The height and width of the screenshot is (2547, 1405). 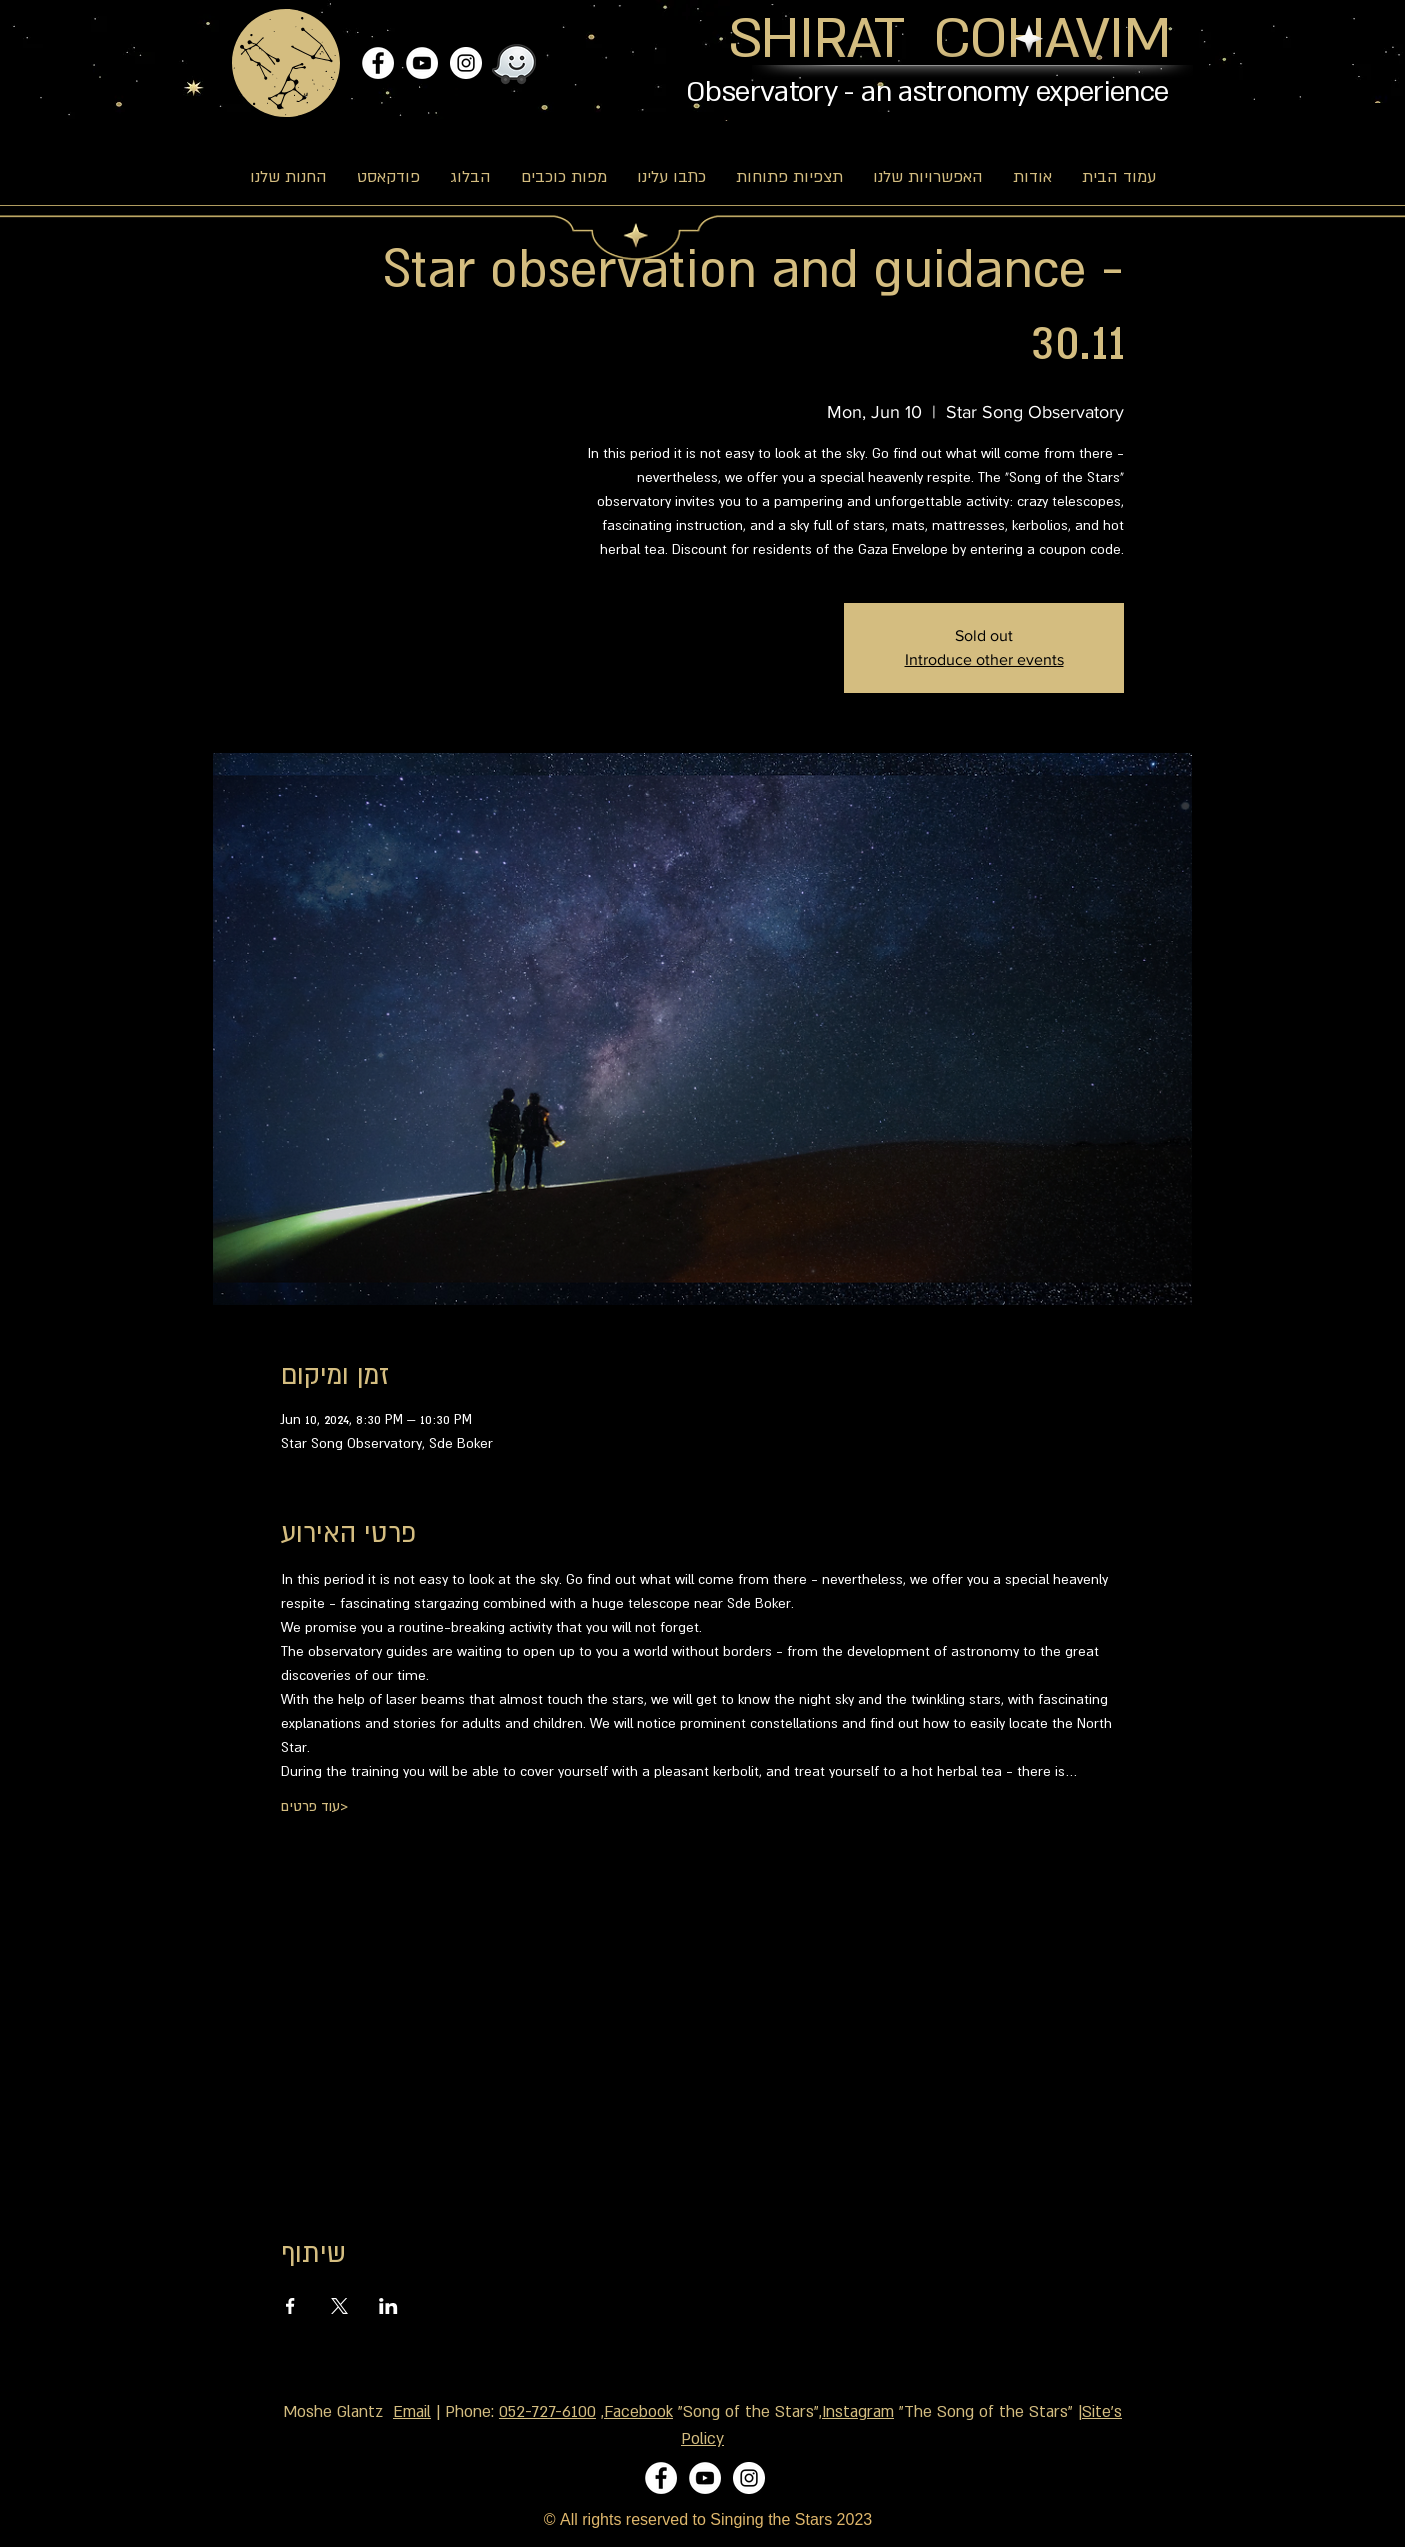 What do you see at coordinates (388, 2306) in the screenshot?
I see `[Share event on LinkedIn]` at bounding box center [388, 2306].